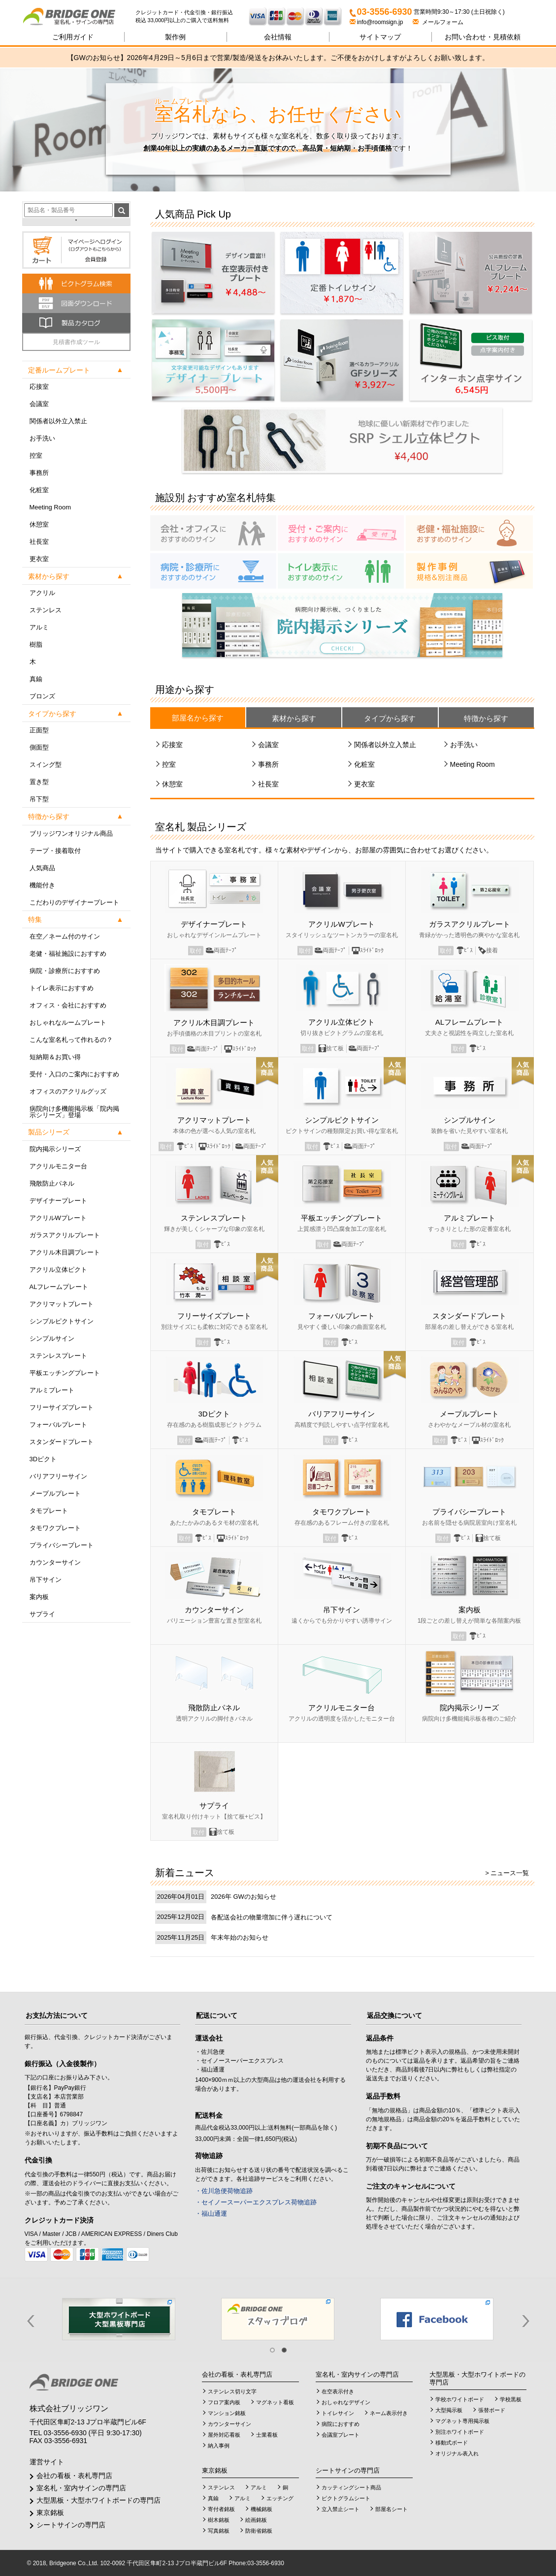 This screenshot has width=556, height=2576. Describe the element at coordinates (224, 2191) in the screenshot. I see `・佐川急便荷物追跡` at that location.